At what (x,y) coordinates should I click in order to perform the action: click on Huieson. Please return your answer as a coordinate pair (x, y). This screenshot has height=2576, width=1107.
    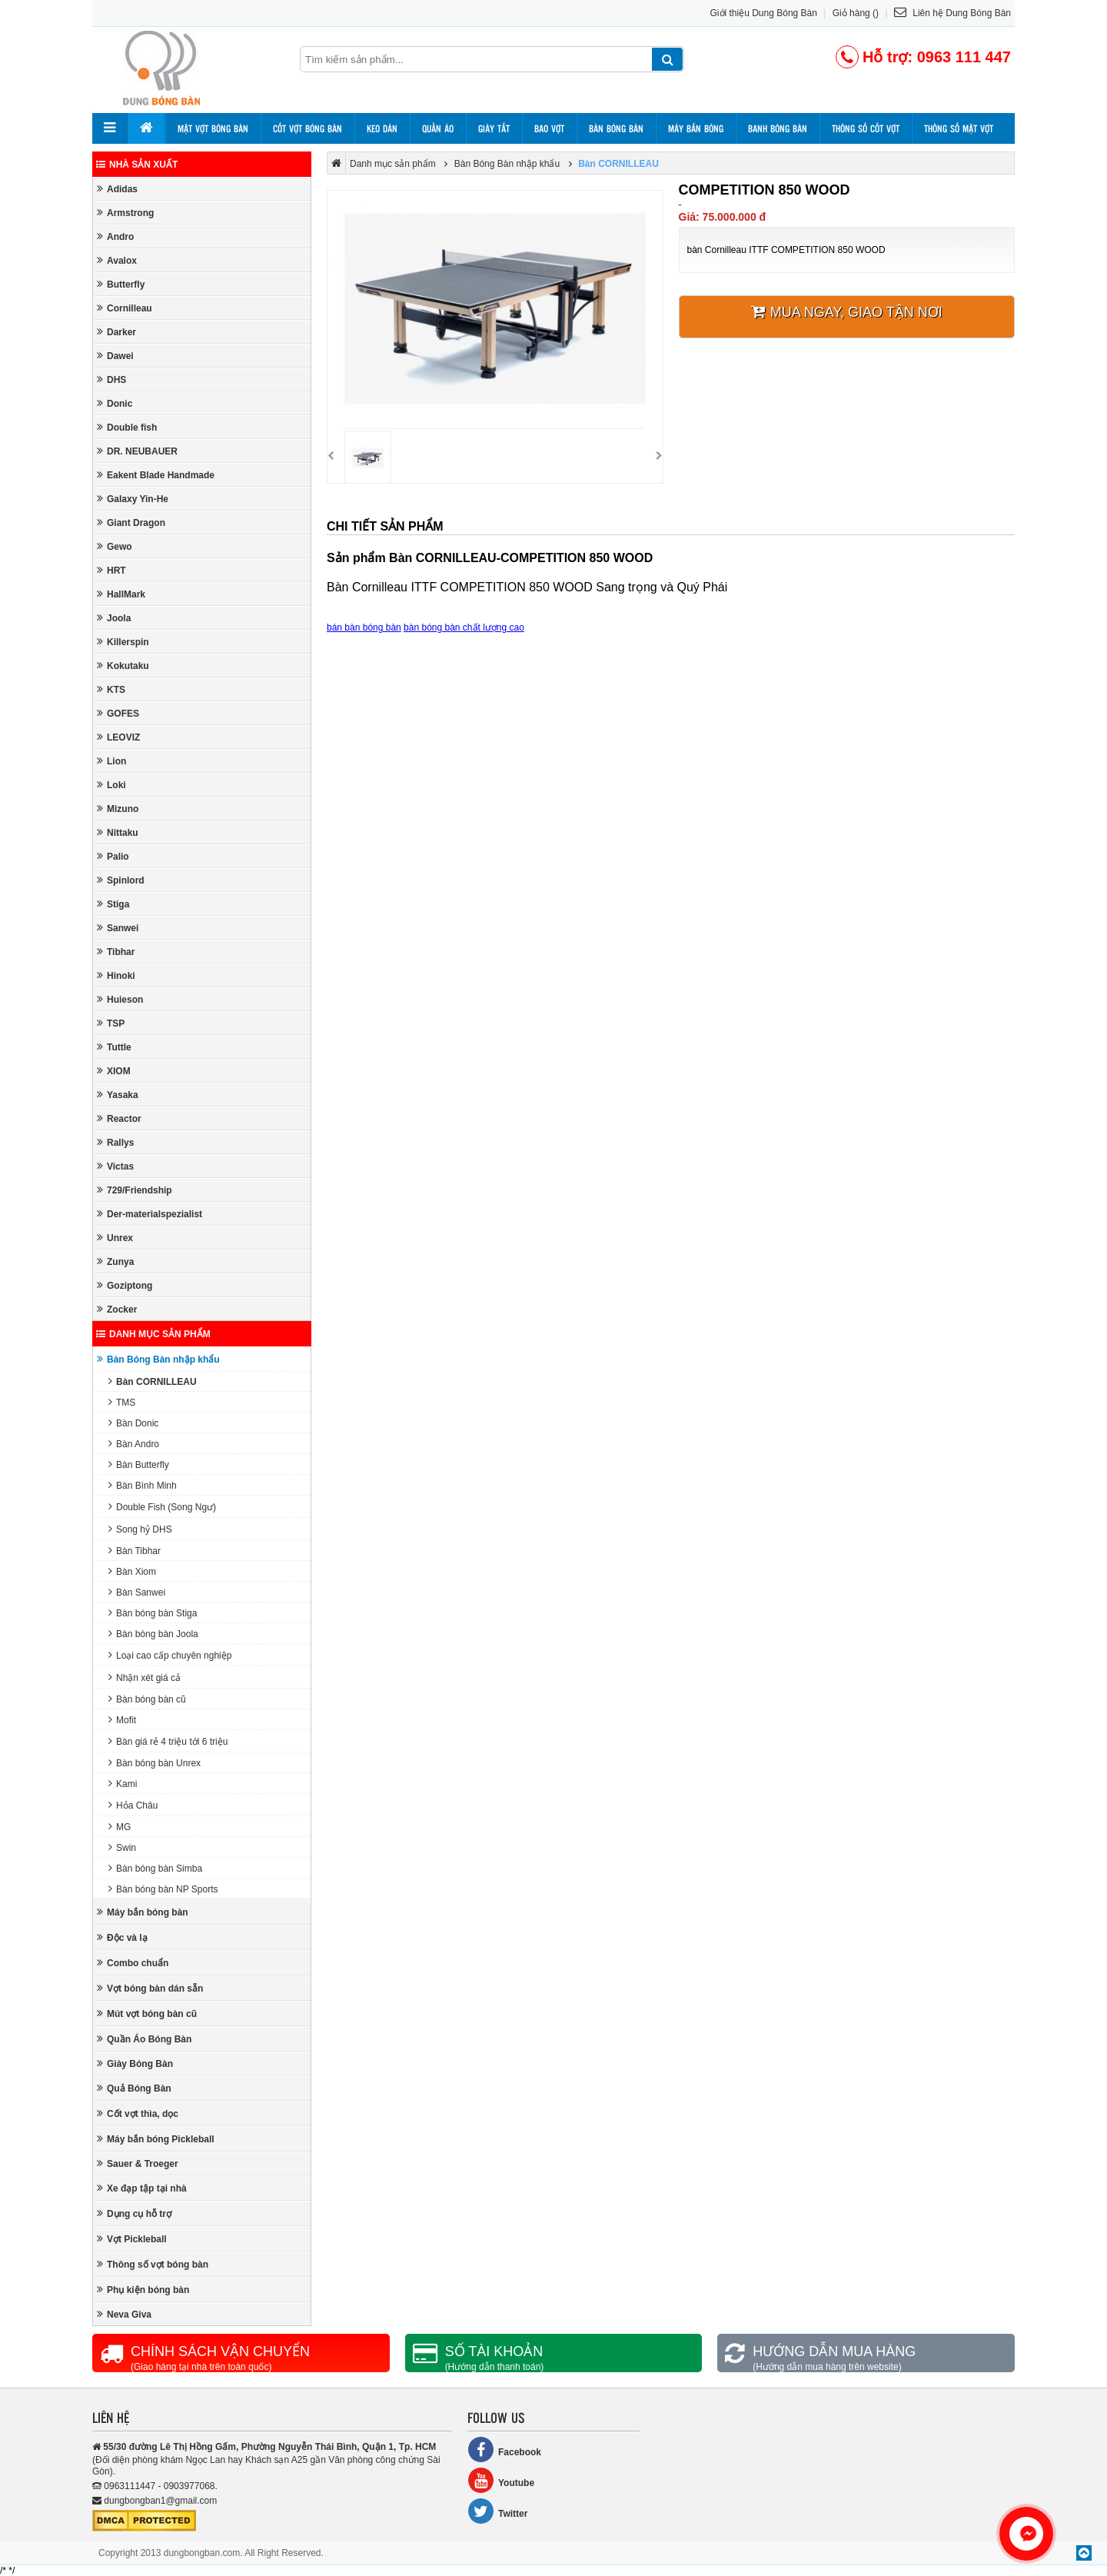
    Looking at the image, I should click on (120, 999).